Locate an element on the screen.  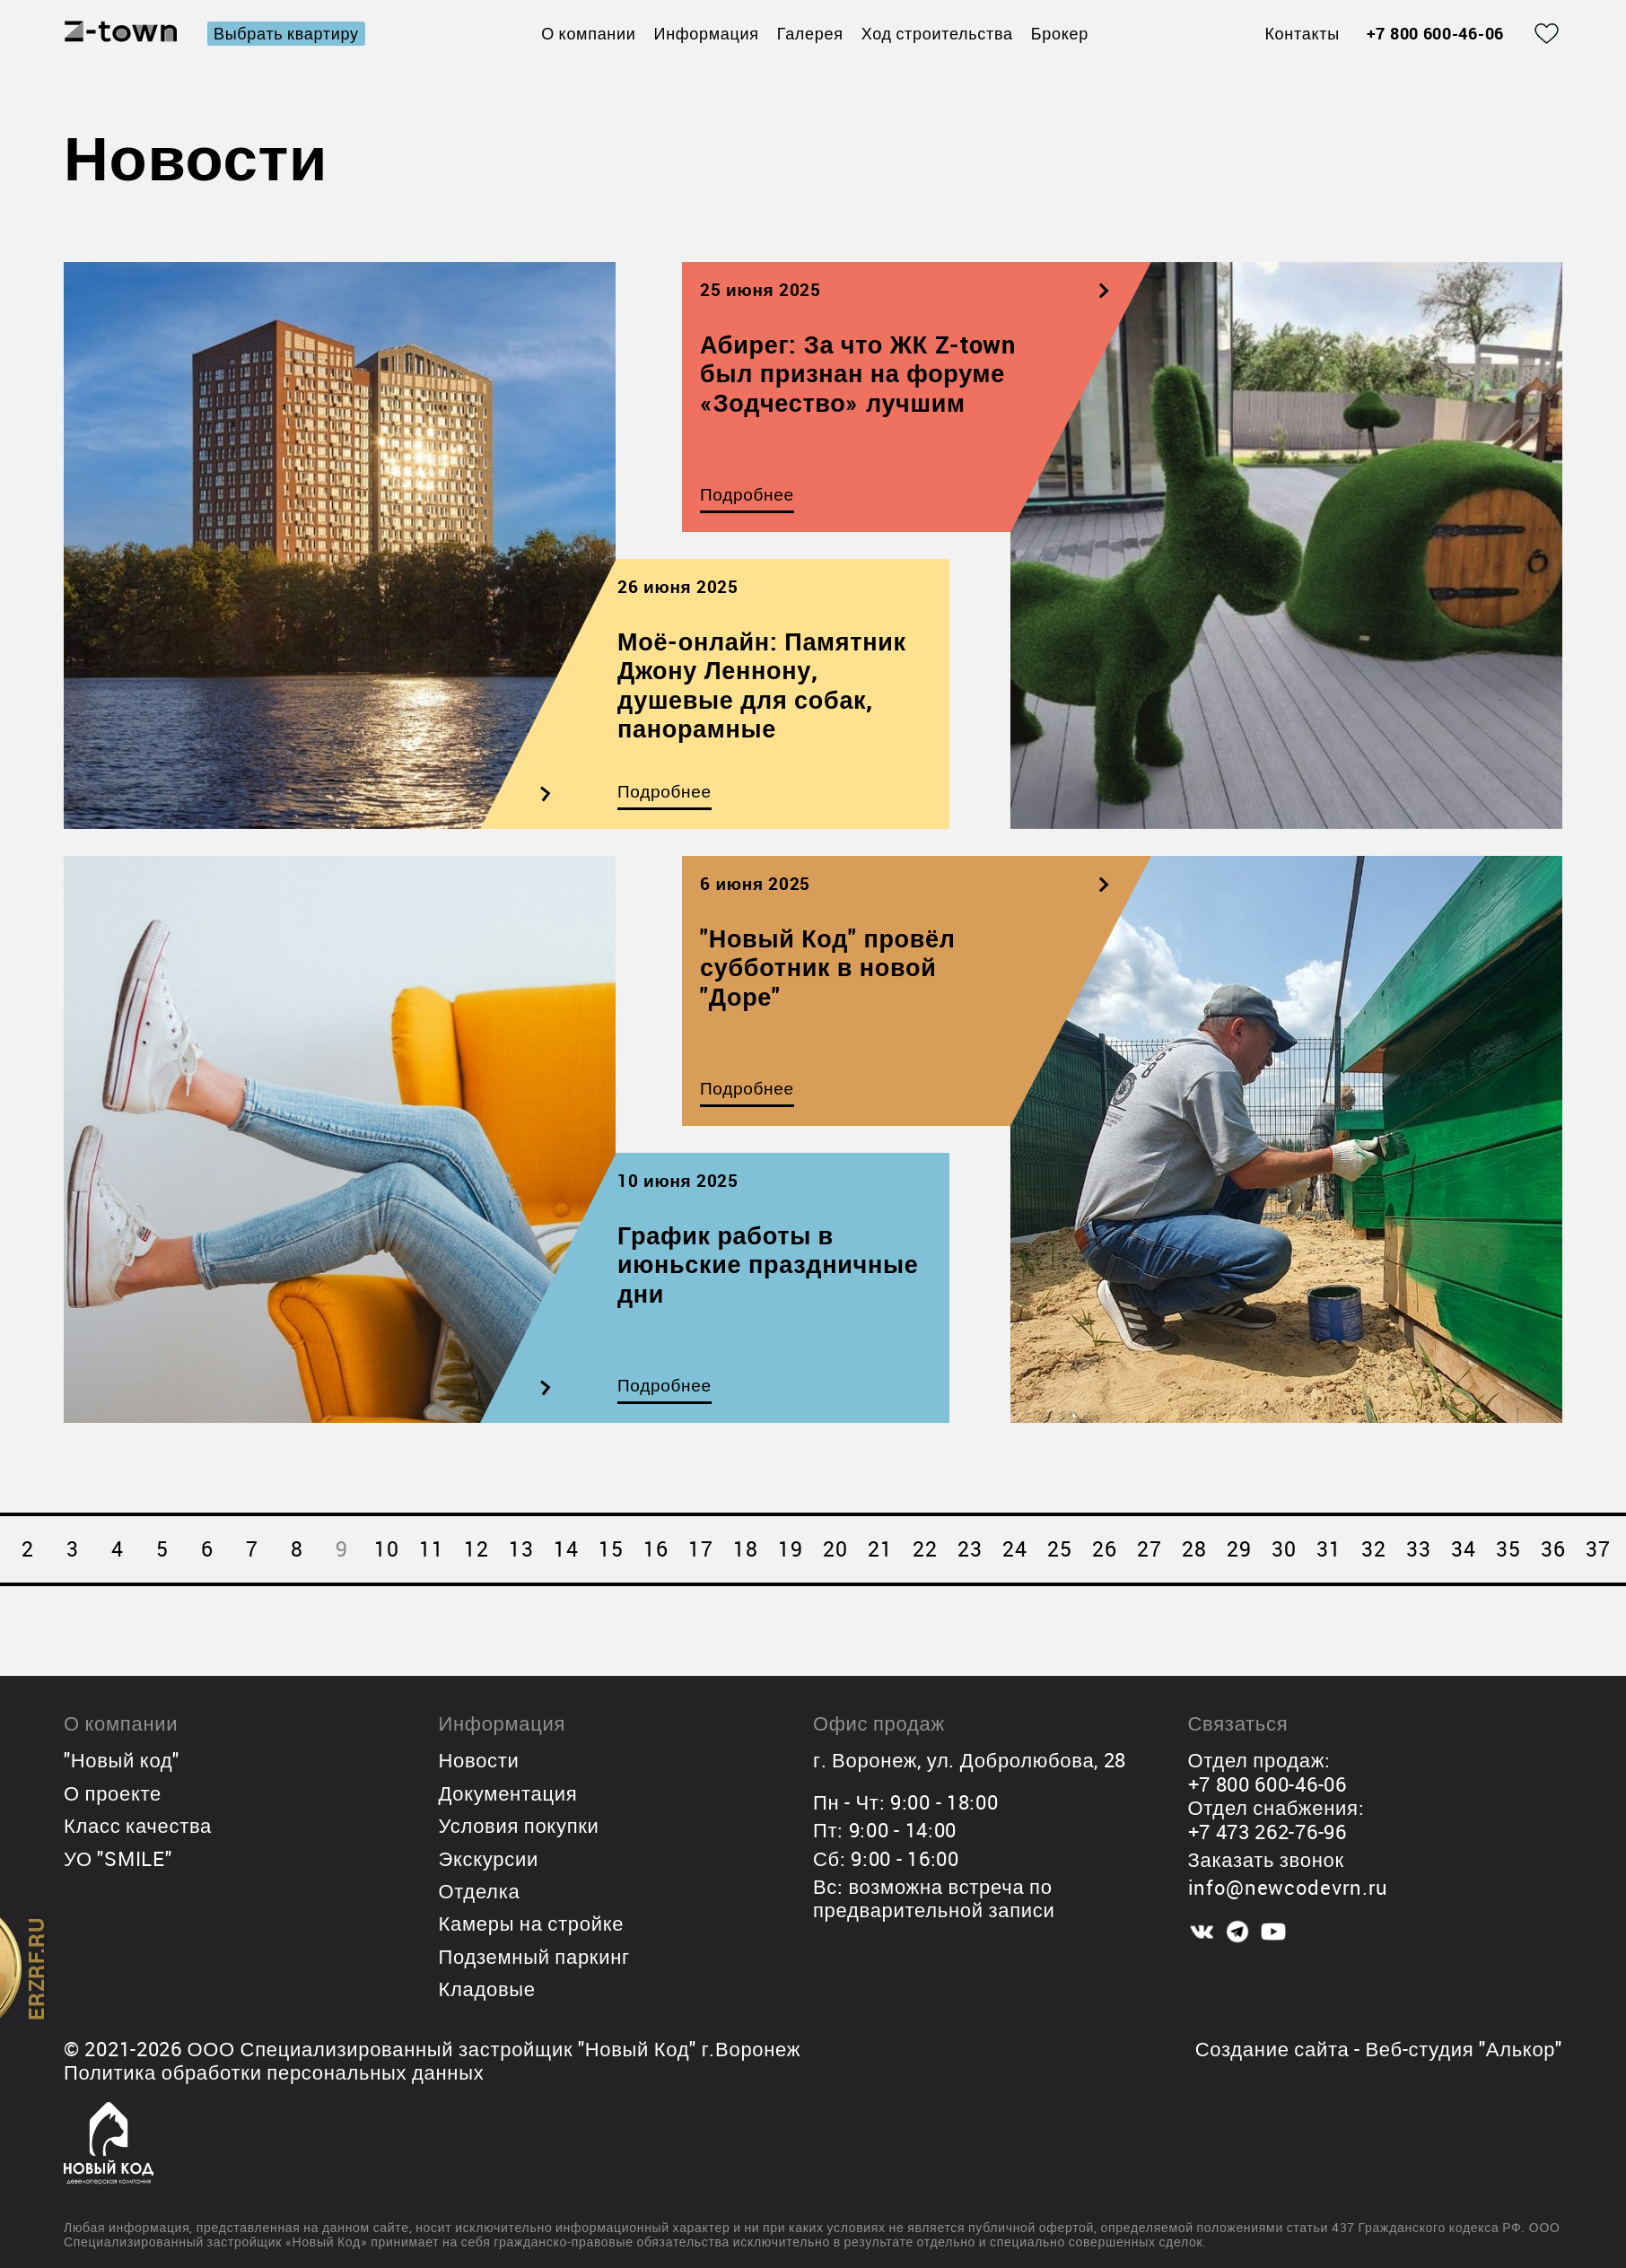
33 is located at coordinates (1418, 1549).